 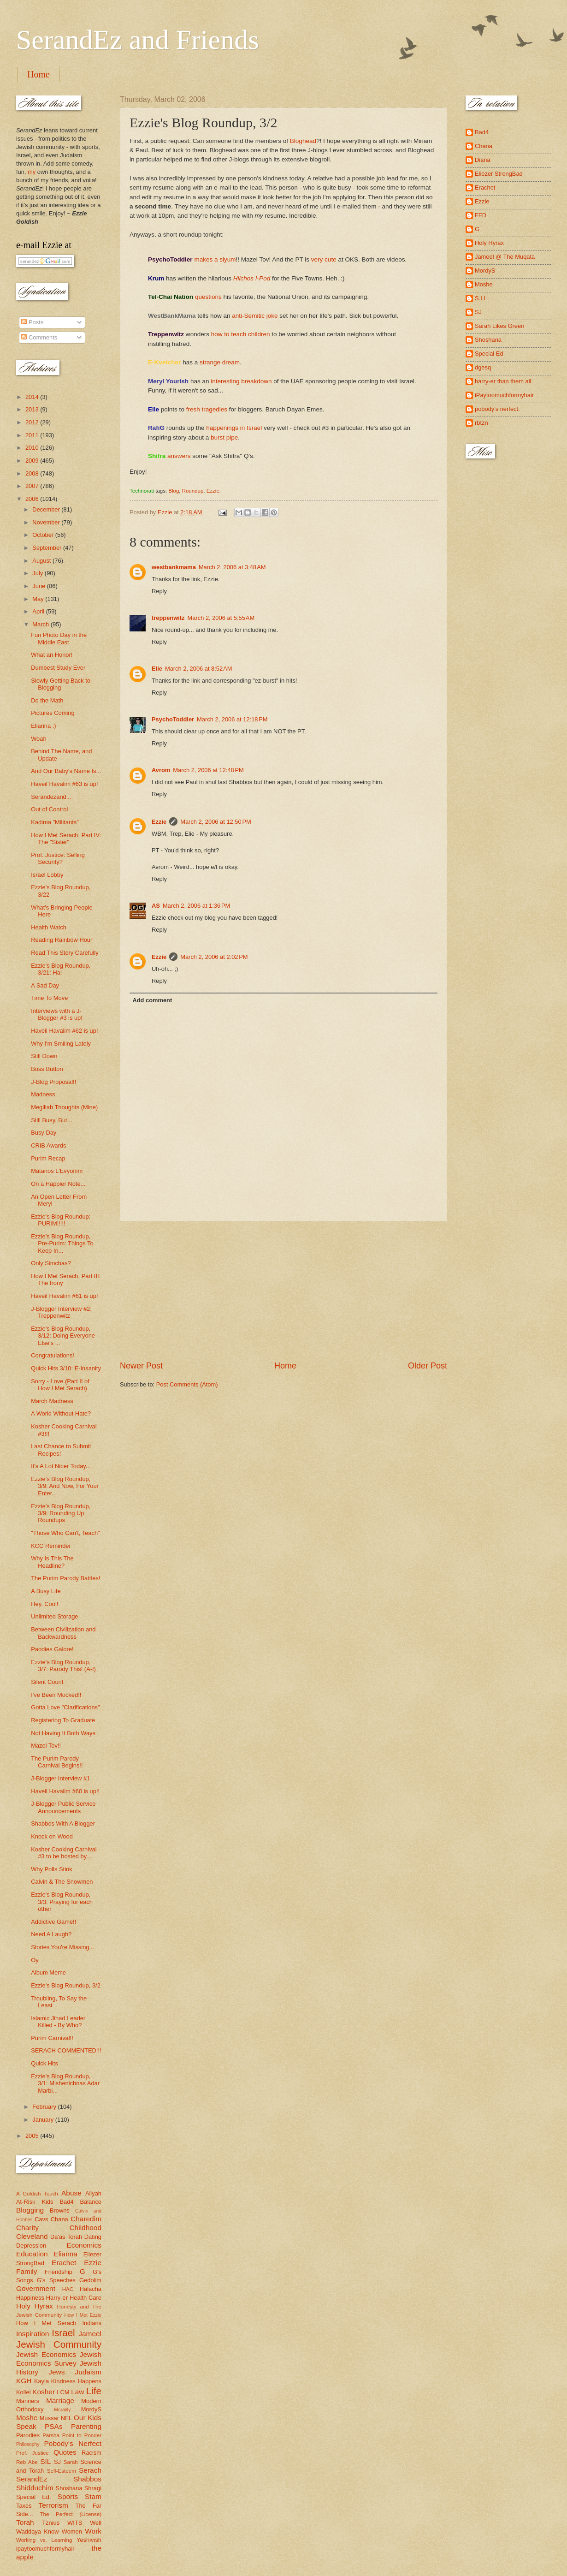 What do you see at coordinates (34, 2306) in the screenshot?
I see `Holy Hyrax` at bounding box center [34, 2306].